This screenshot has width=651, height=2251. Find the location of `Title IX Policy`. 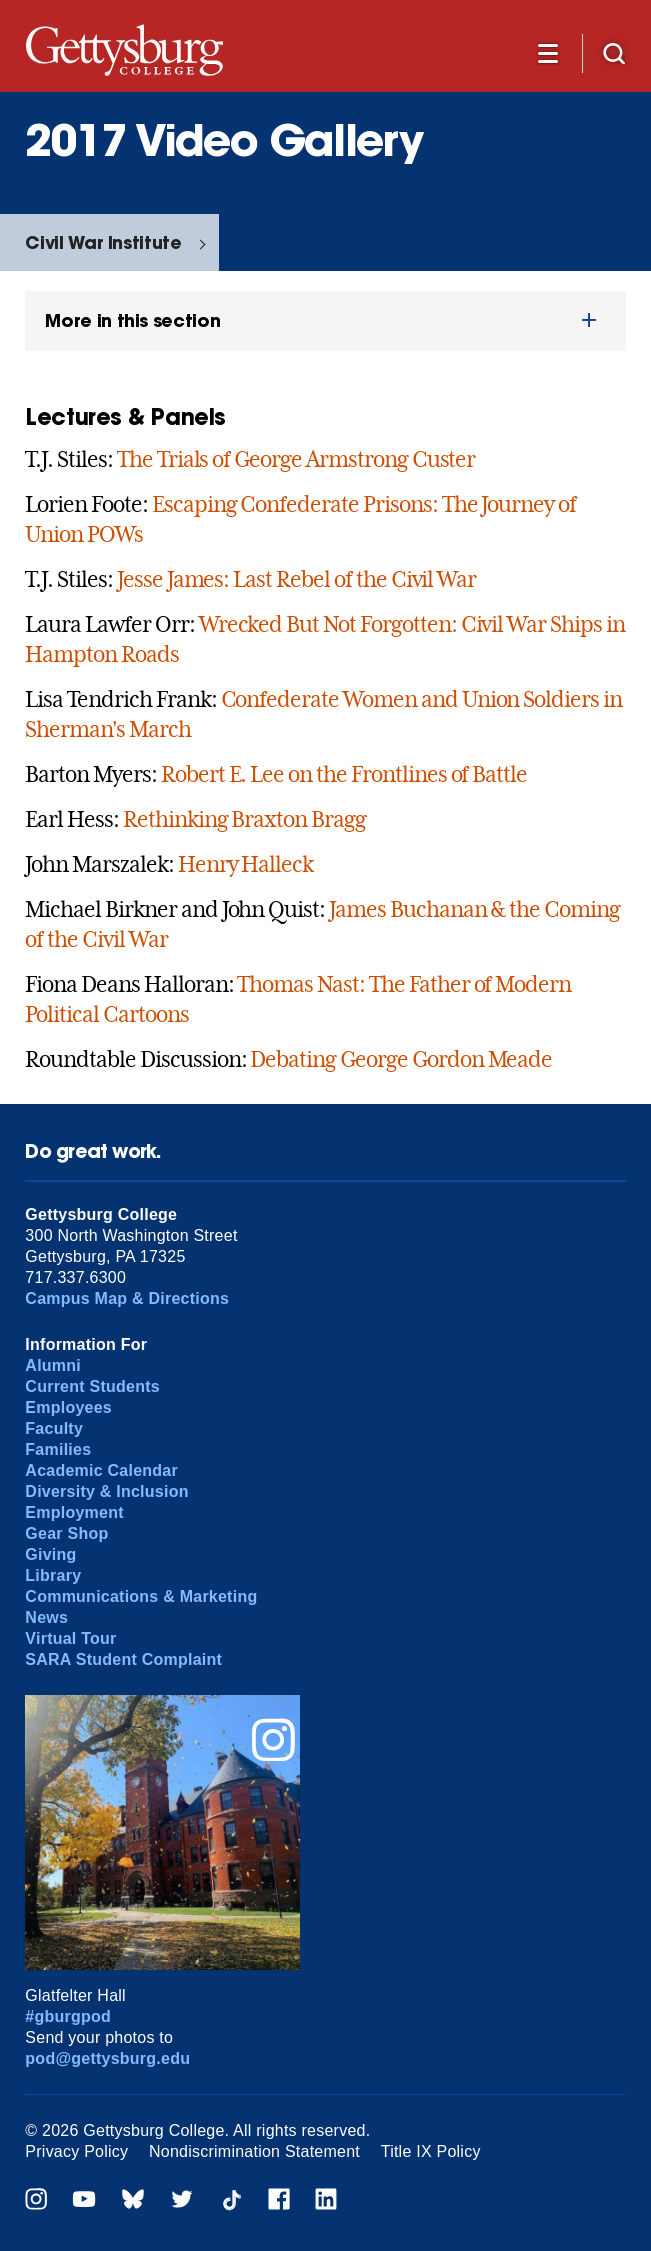

Title IX Policy is located at coordinates (431, 2151).